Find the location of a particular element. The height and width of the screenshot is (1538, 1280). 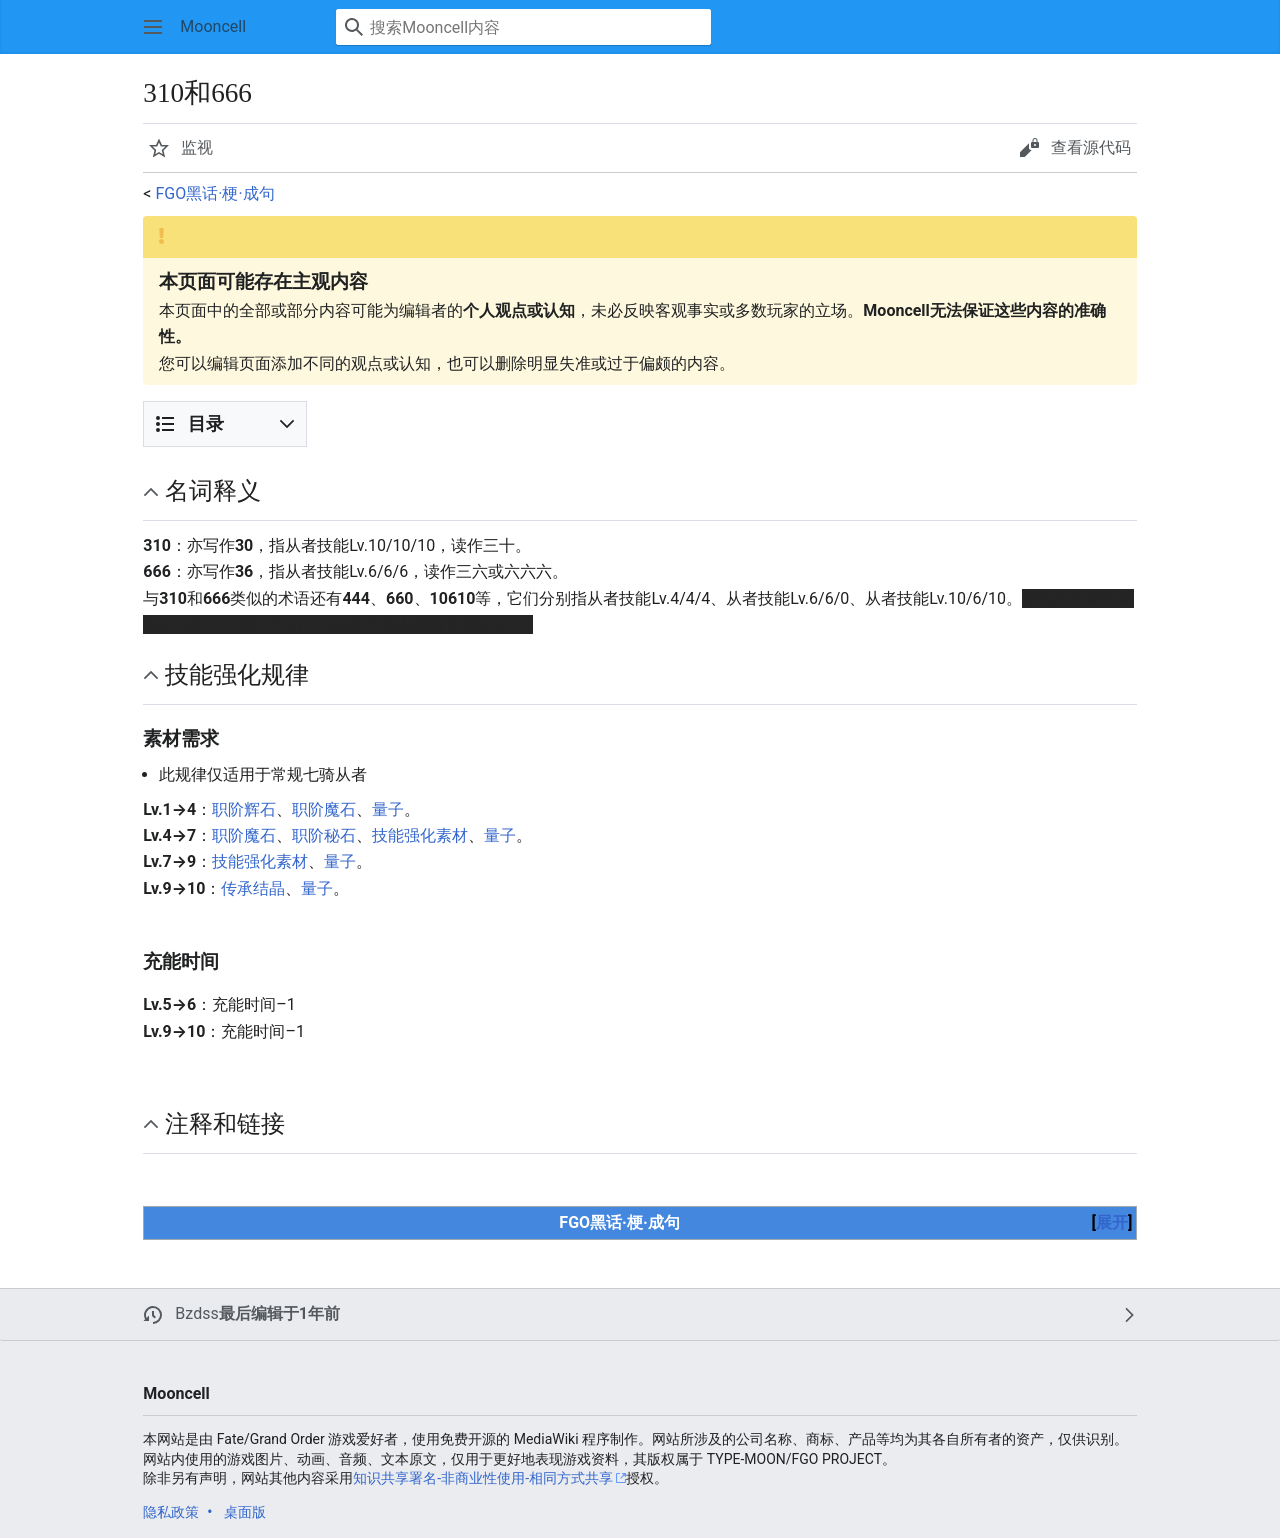

职阶秘石 is located at coordinates (324, 835).